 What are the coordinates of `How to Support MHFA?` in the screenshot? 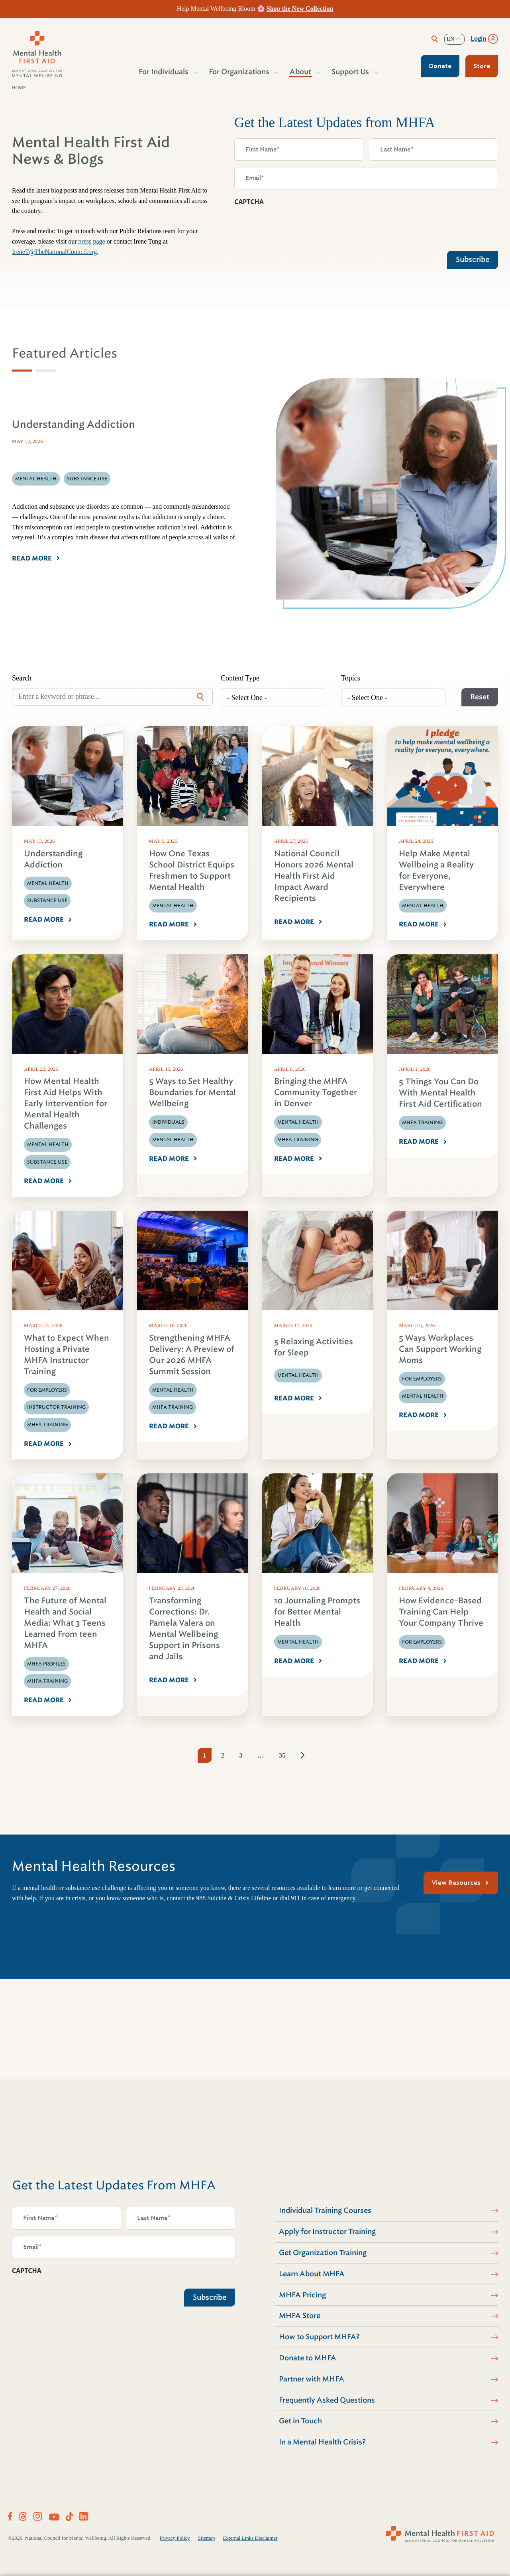 It's located at (319, 2337).